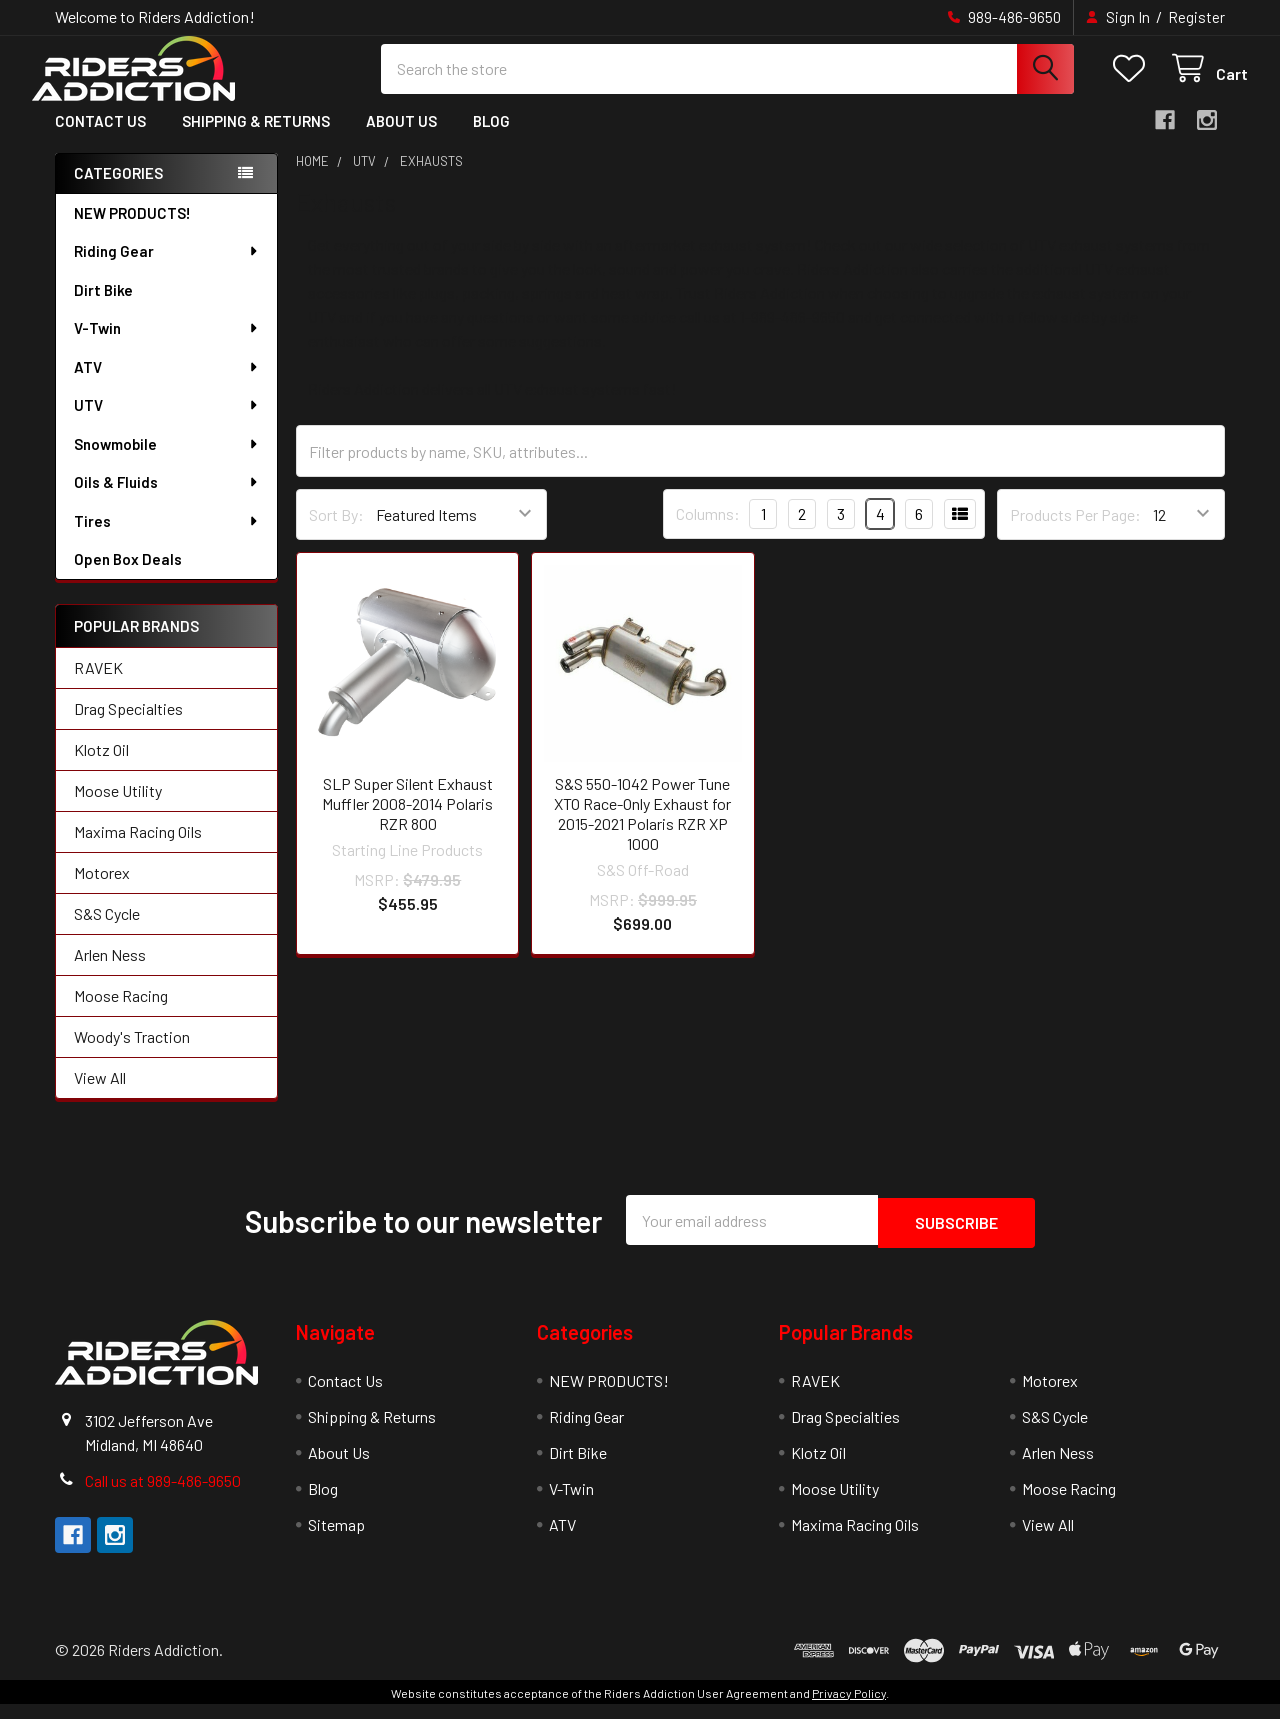 This screenshot has width=1280, height=1719. I want to click on Maxima Racing Oils, so click(138, 849).